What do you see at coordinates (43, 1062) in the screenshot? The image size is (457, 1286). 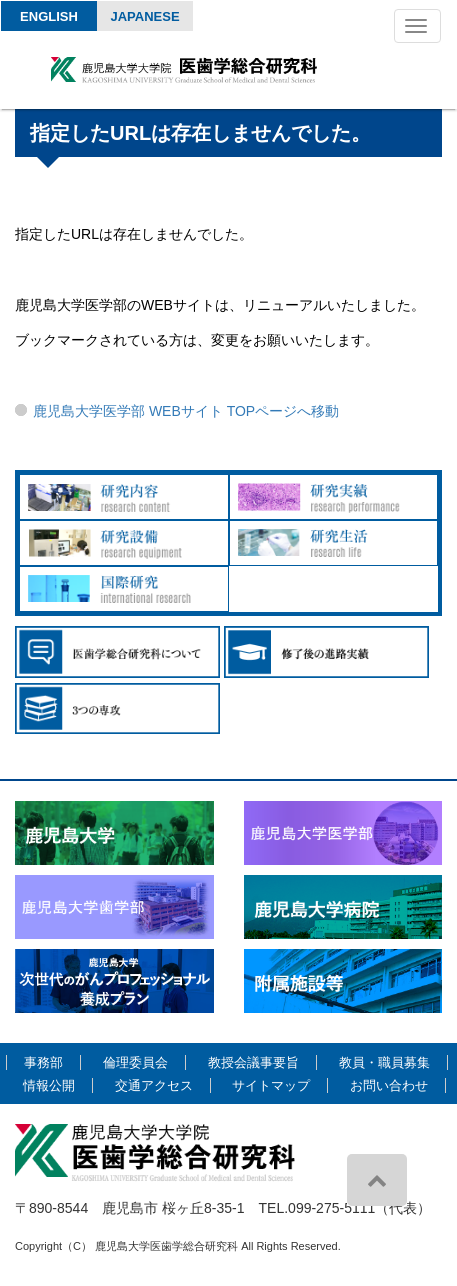 I see `事務部` at bounding box center [43, 1062].